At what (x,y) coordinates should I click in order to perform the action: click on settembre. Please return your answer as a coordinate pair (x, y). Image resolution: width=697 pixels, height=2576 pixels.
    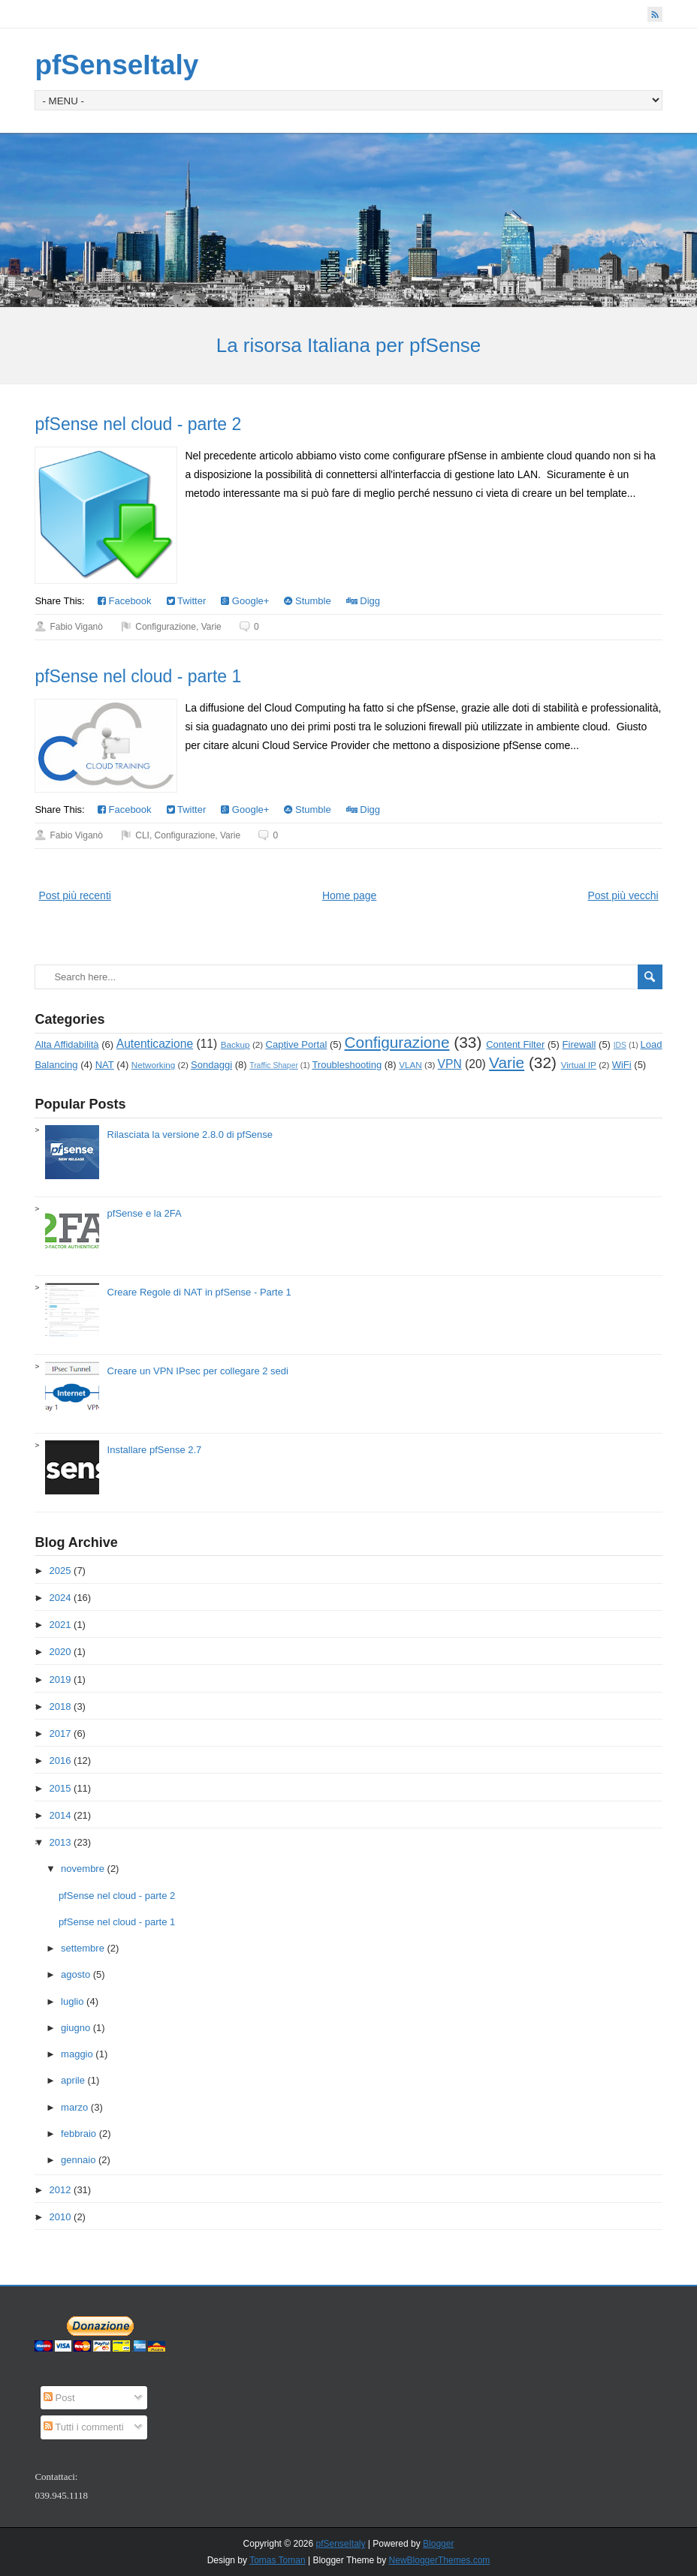
    Looking at the image, I should click on (82, 1948).